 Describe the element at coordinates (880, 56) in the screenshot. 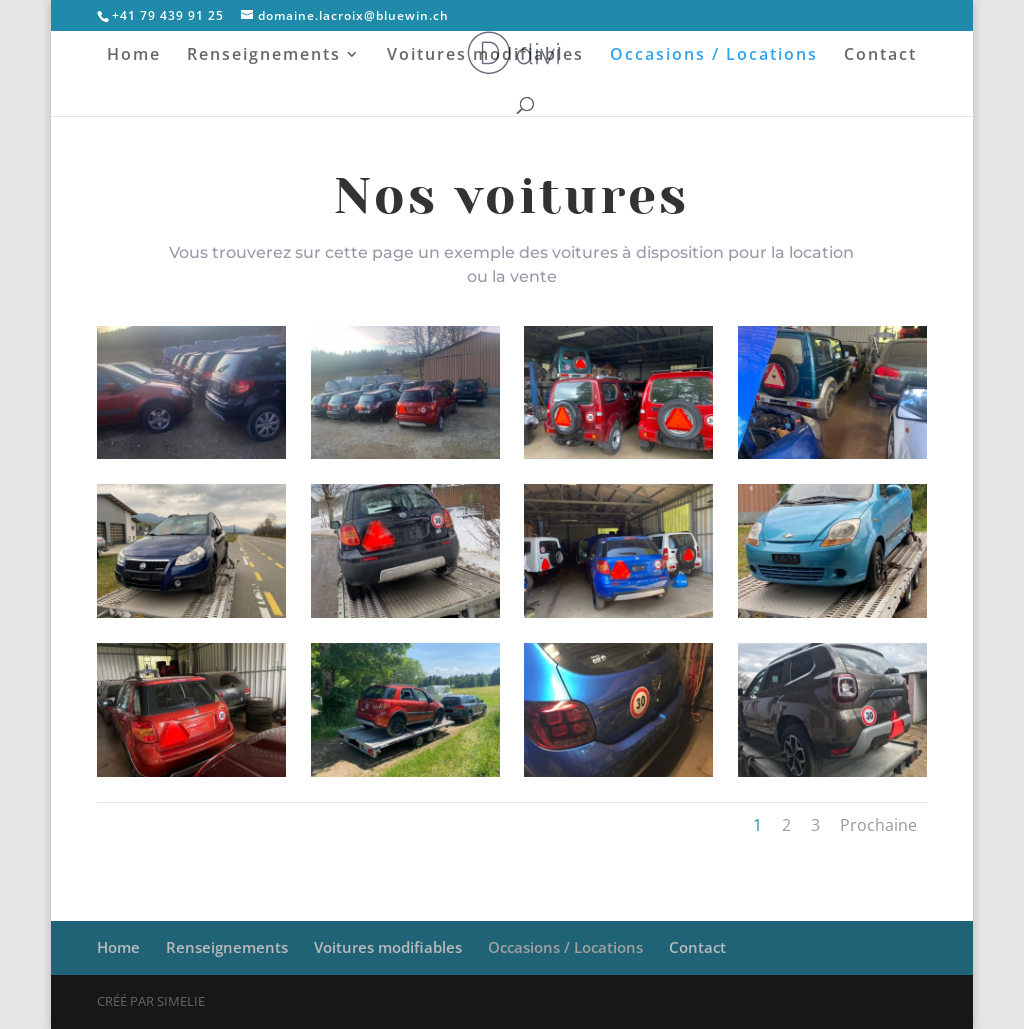

I see `Contact` at that location.